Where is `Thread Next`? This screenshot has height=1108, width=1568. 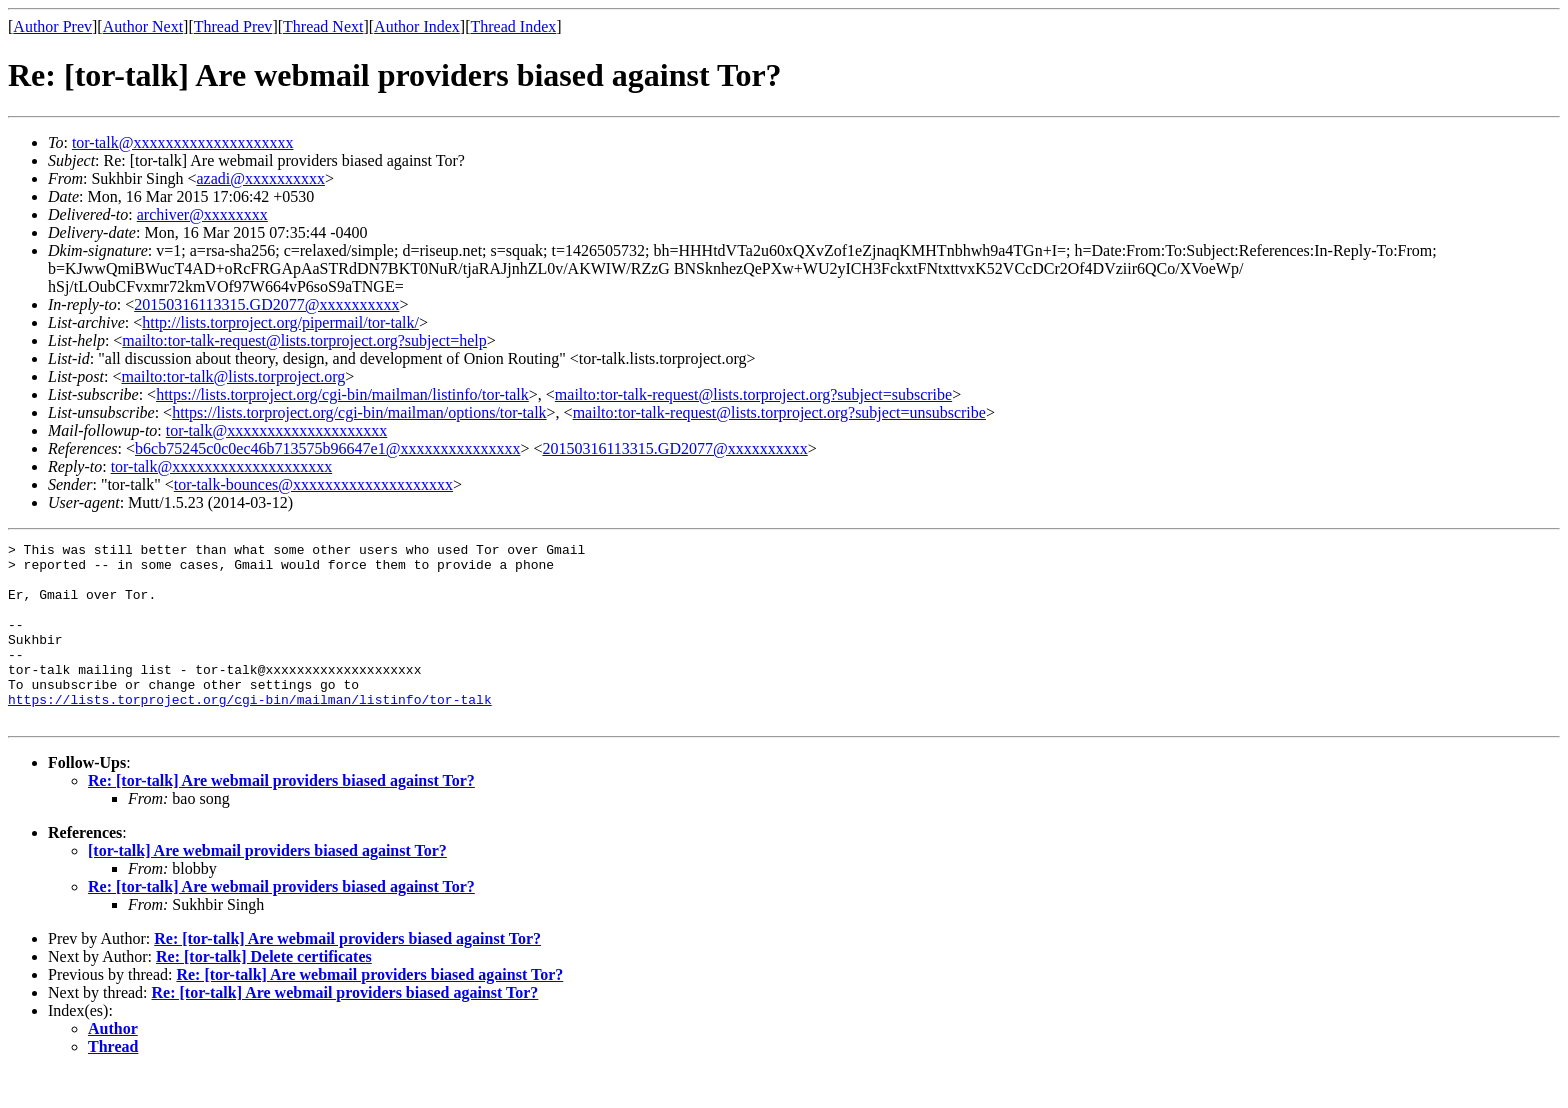
Thread Next is located at coordinates (323, 26).